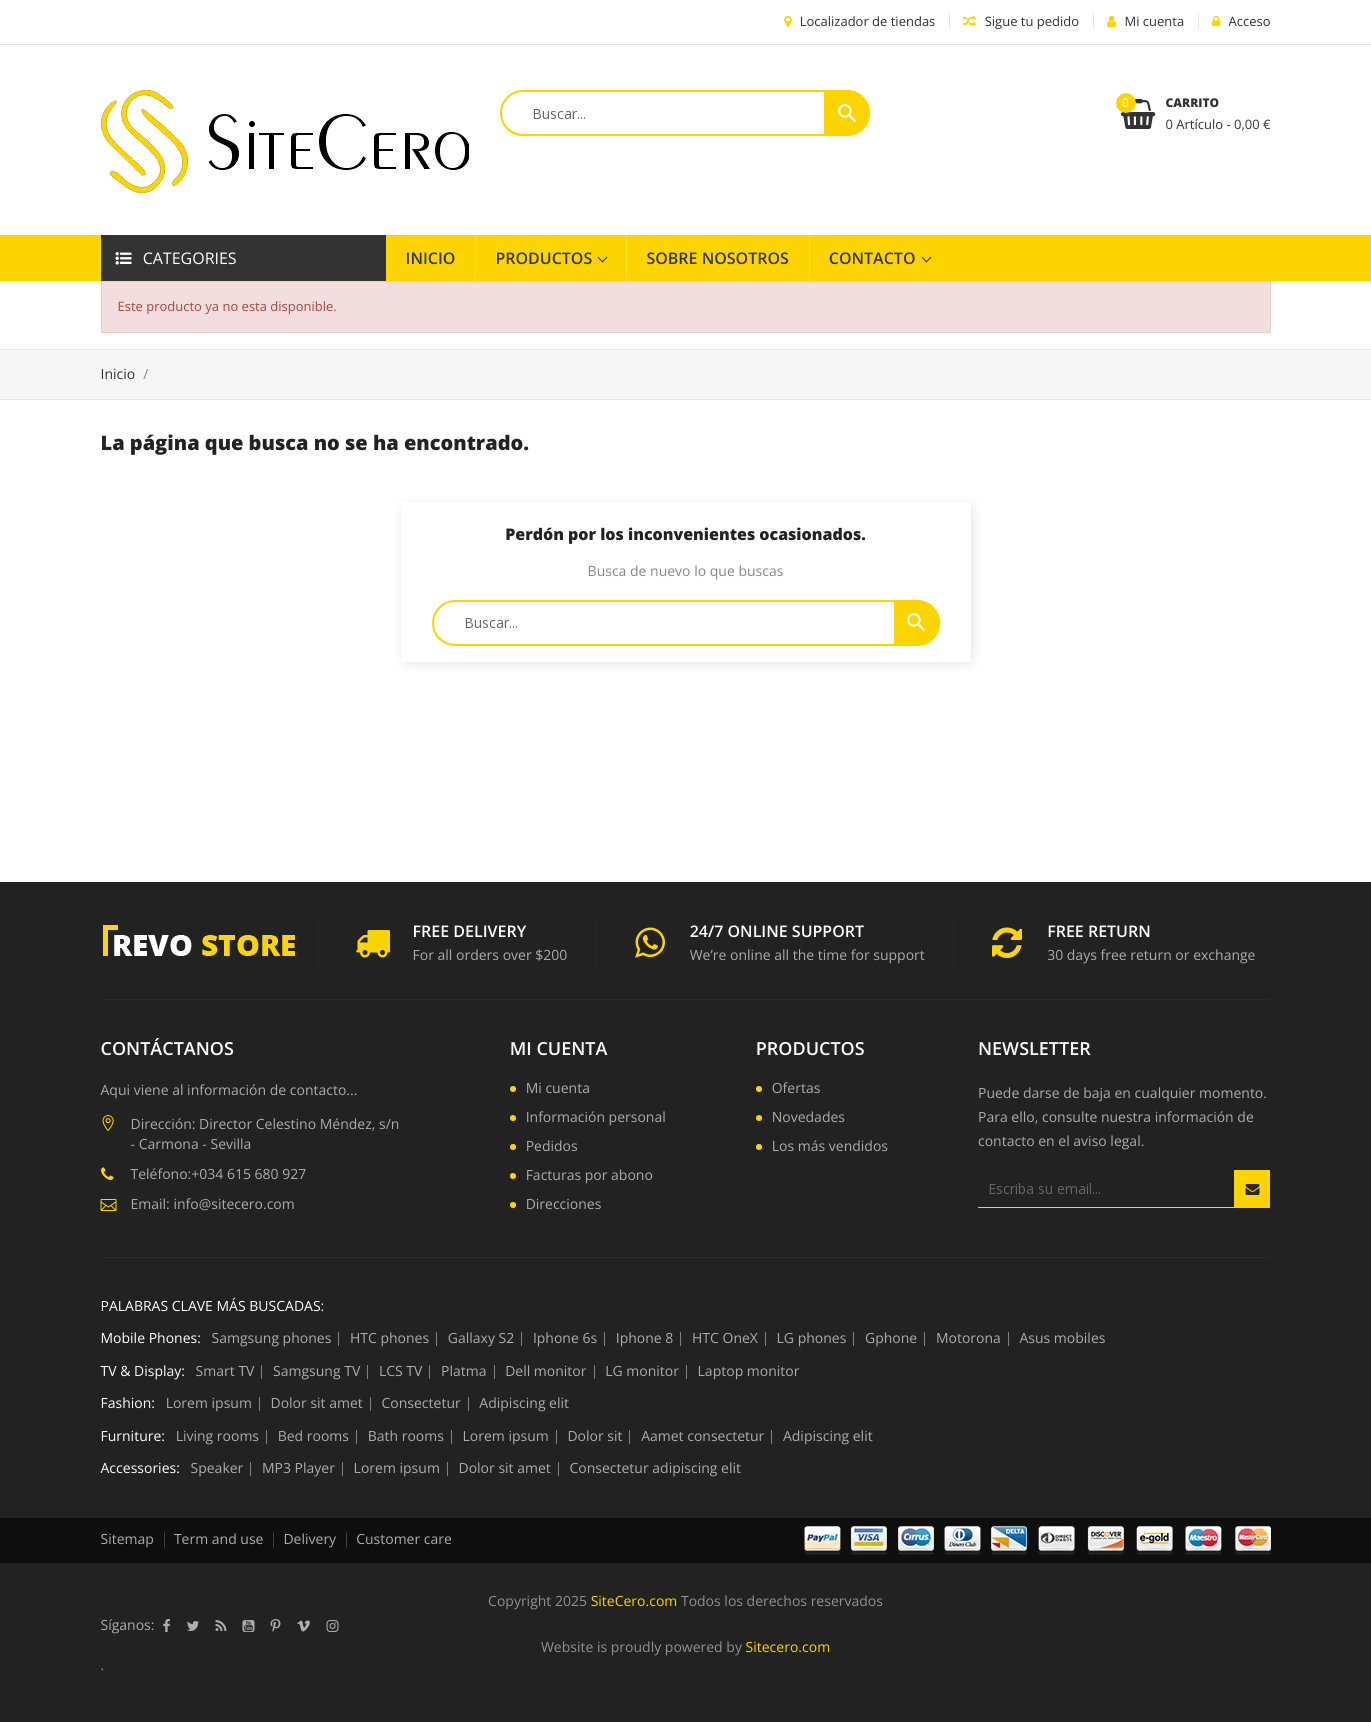  What do you see at coordinates (589, 1177) in the screenshot?
I see `Facturas por abono` at bounding box center [589, 1177].